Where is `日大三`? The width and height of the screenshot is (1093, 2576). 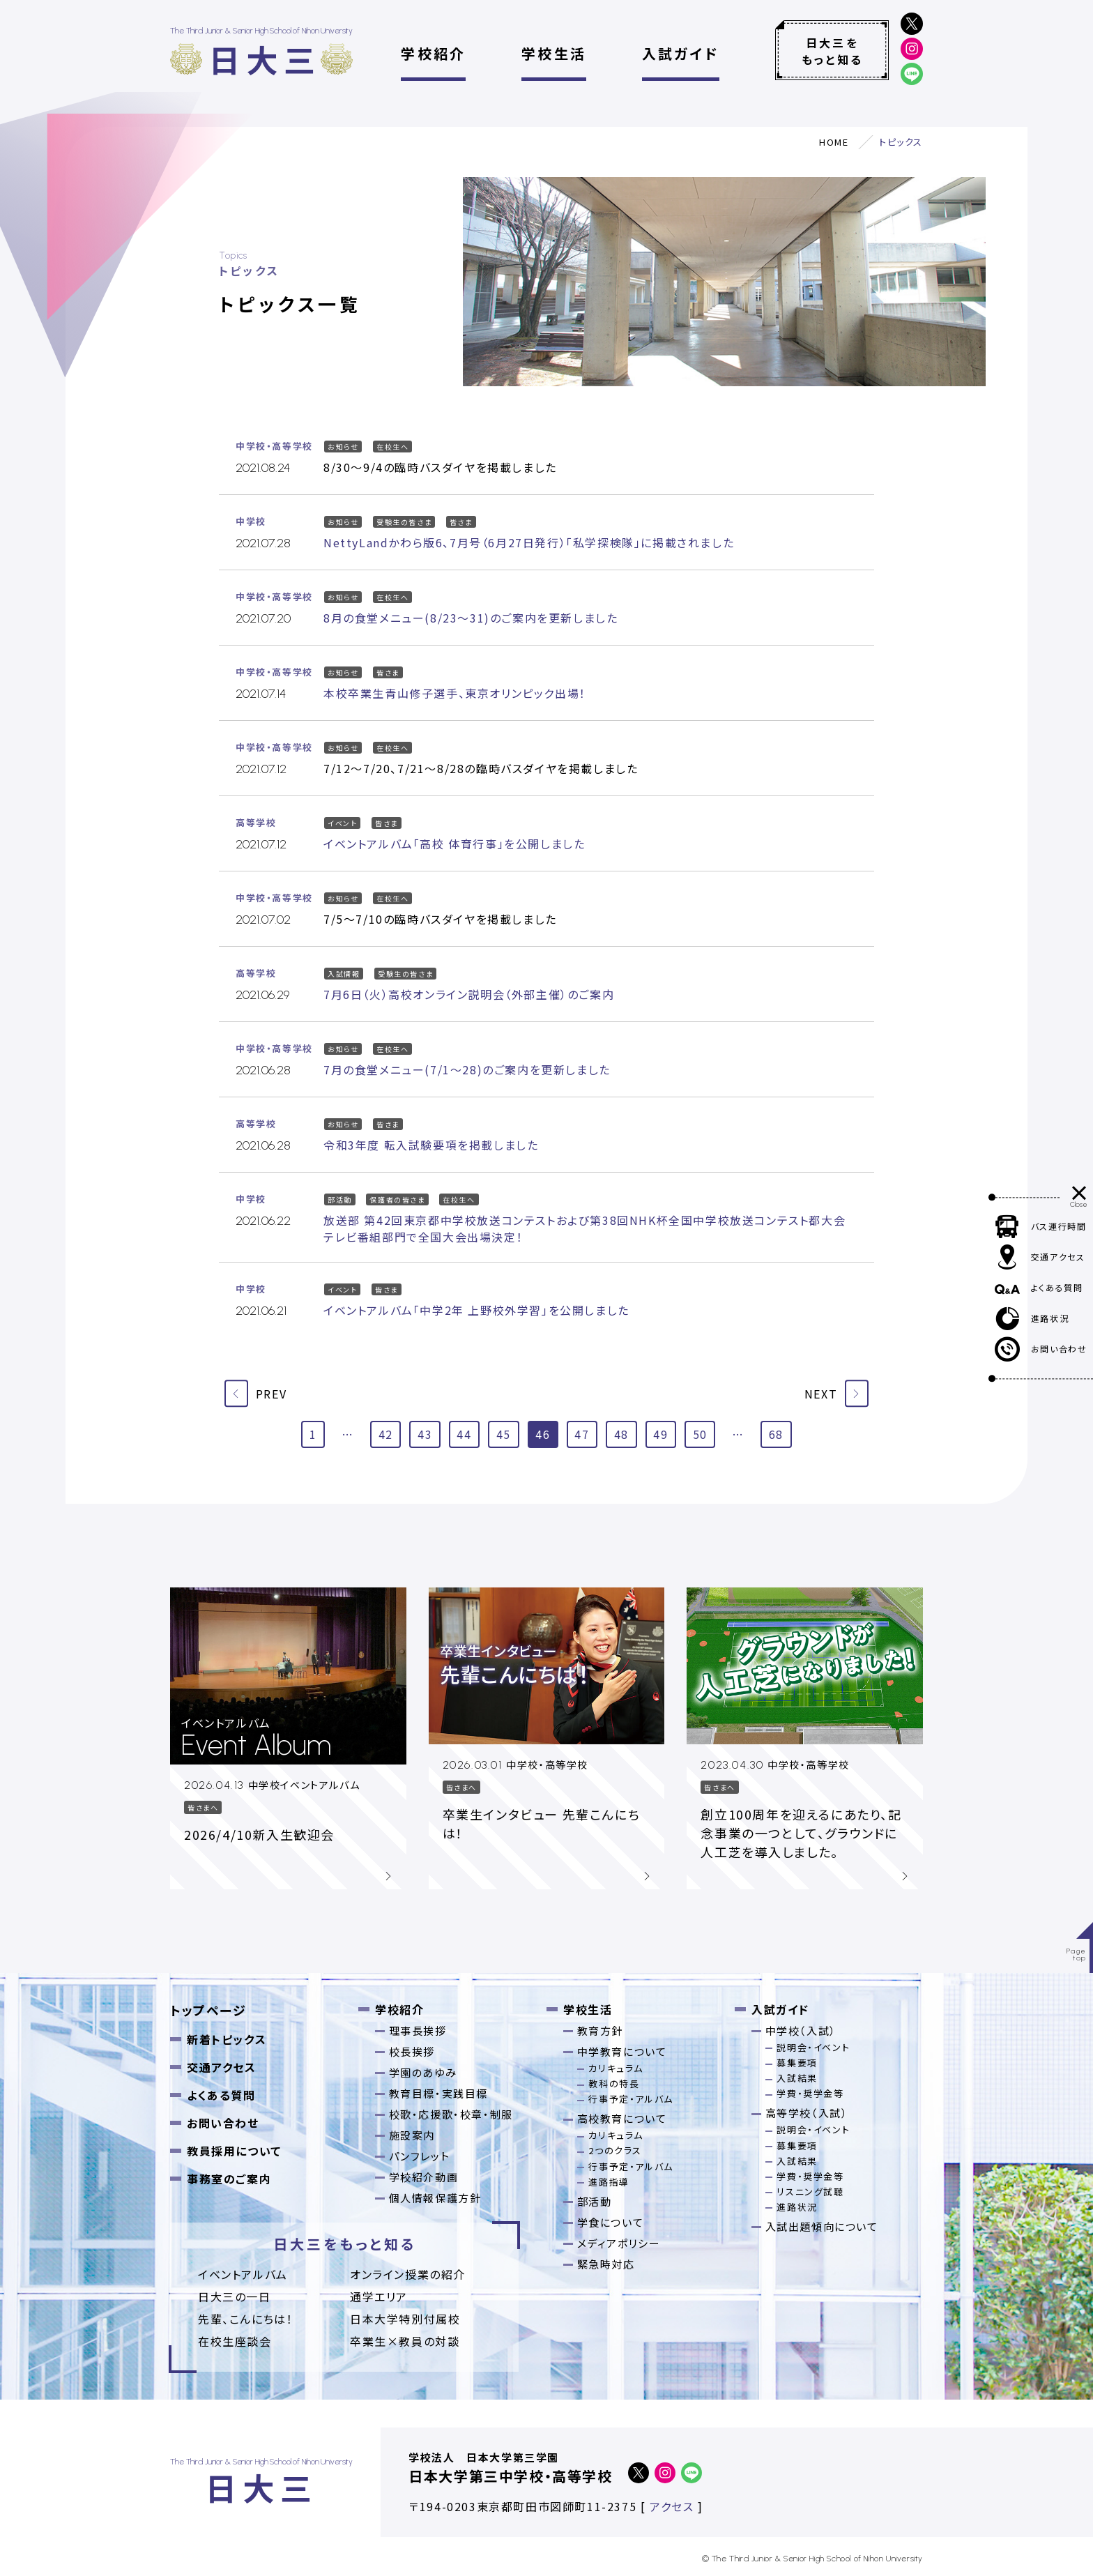 日大三 is located at coordinates (264, 59).